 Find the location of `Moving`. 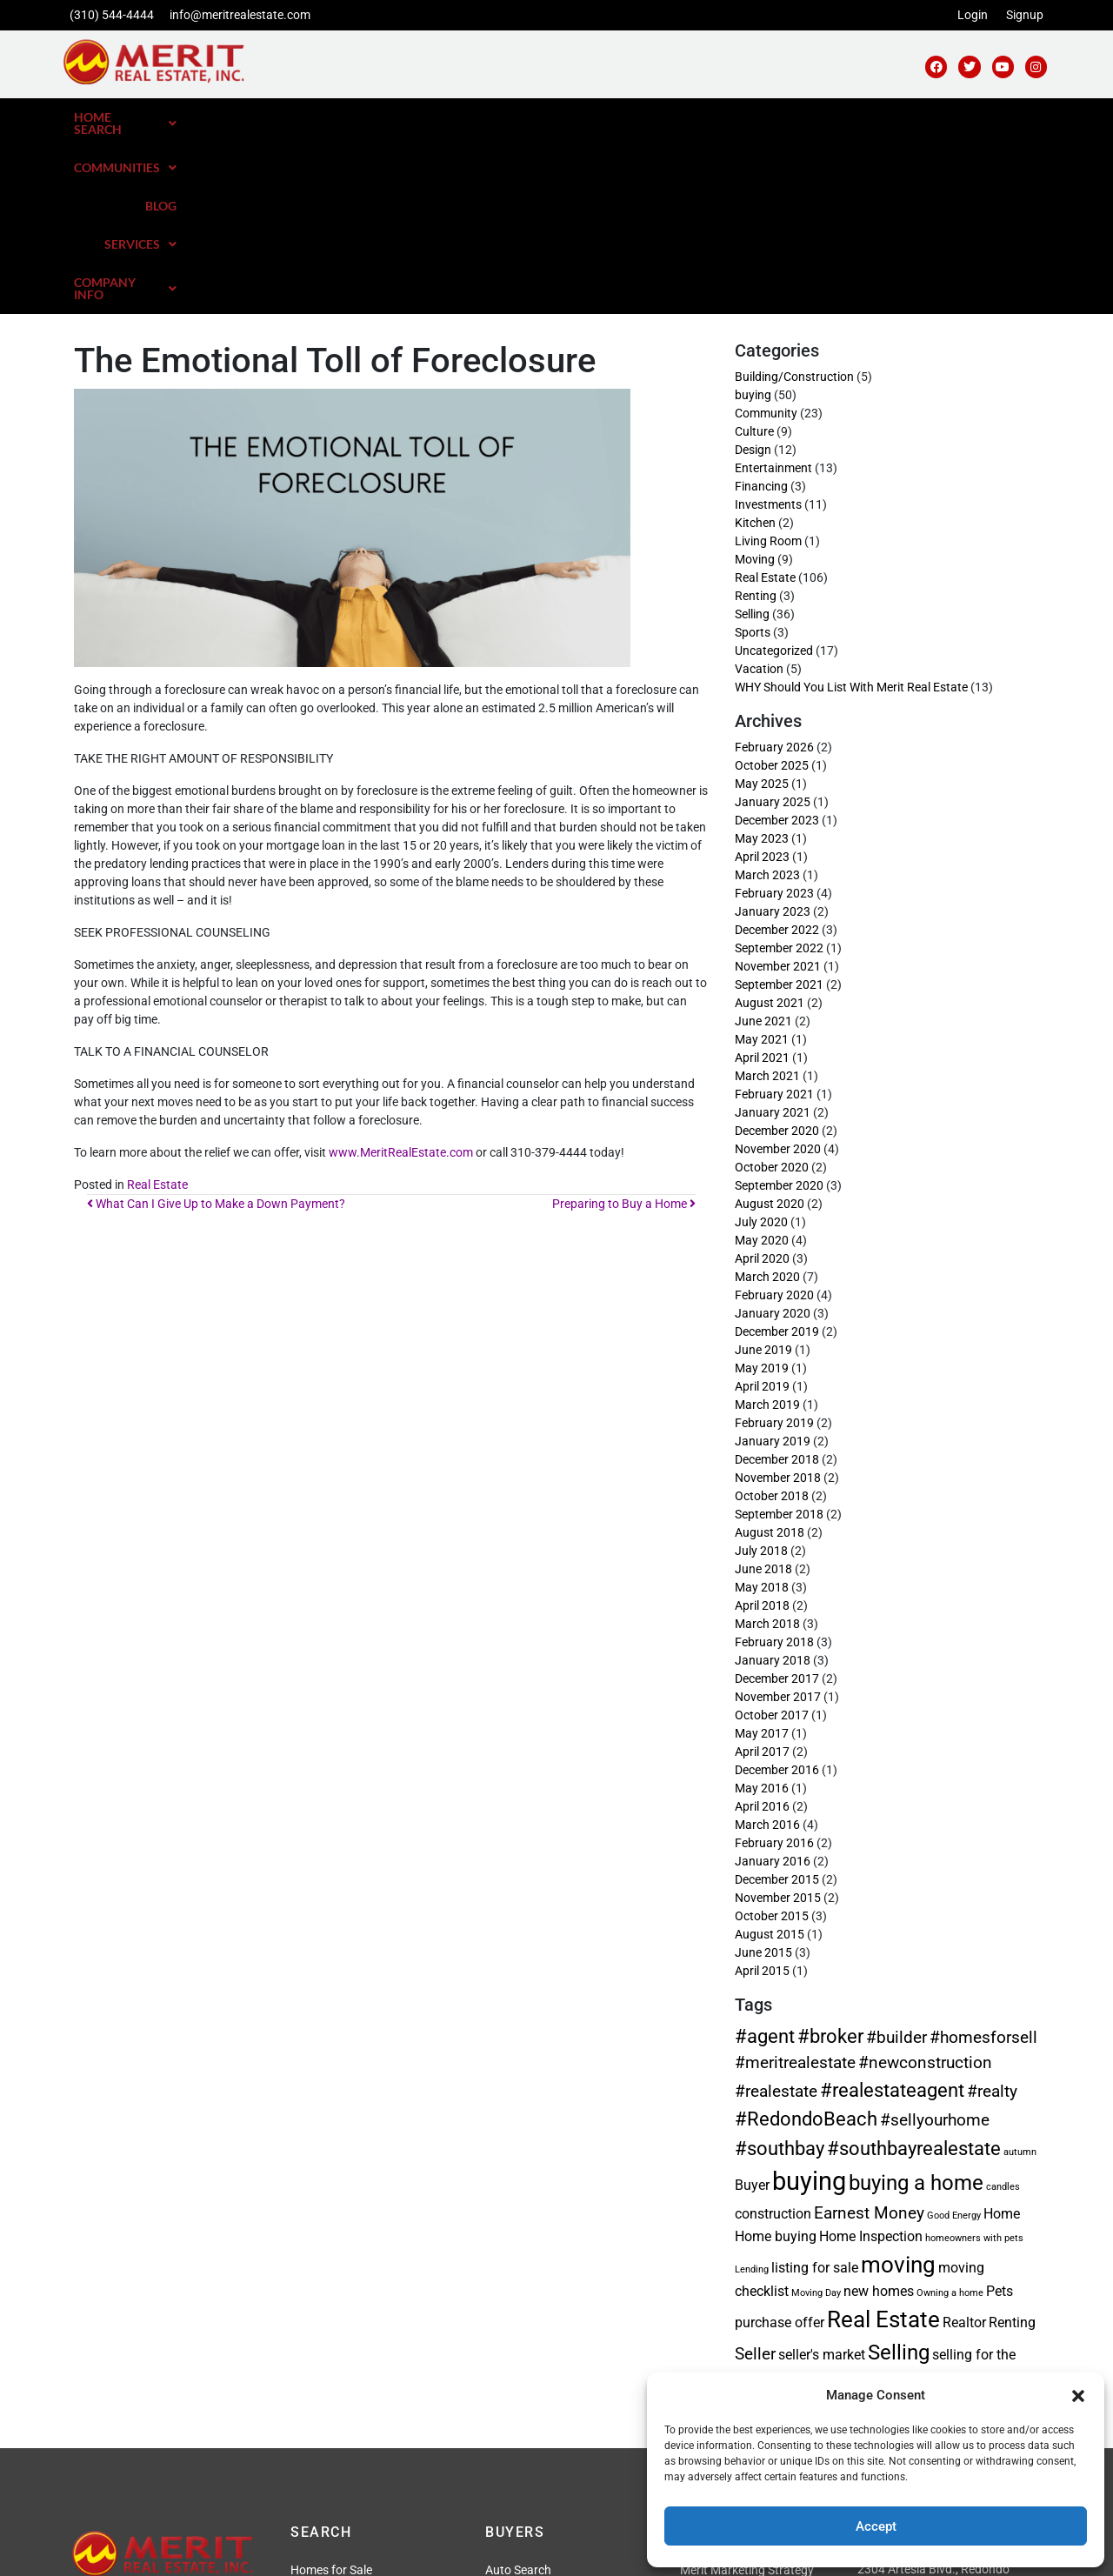

Moving is located at coordinates (755, 382).